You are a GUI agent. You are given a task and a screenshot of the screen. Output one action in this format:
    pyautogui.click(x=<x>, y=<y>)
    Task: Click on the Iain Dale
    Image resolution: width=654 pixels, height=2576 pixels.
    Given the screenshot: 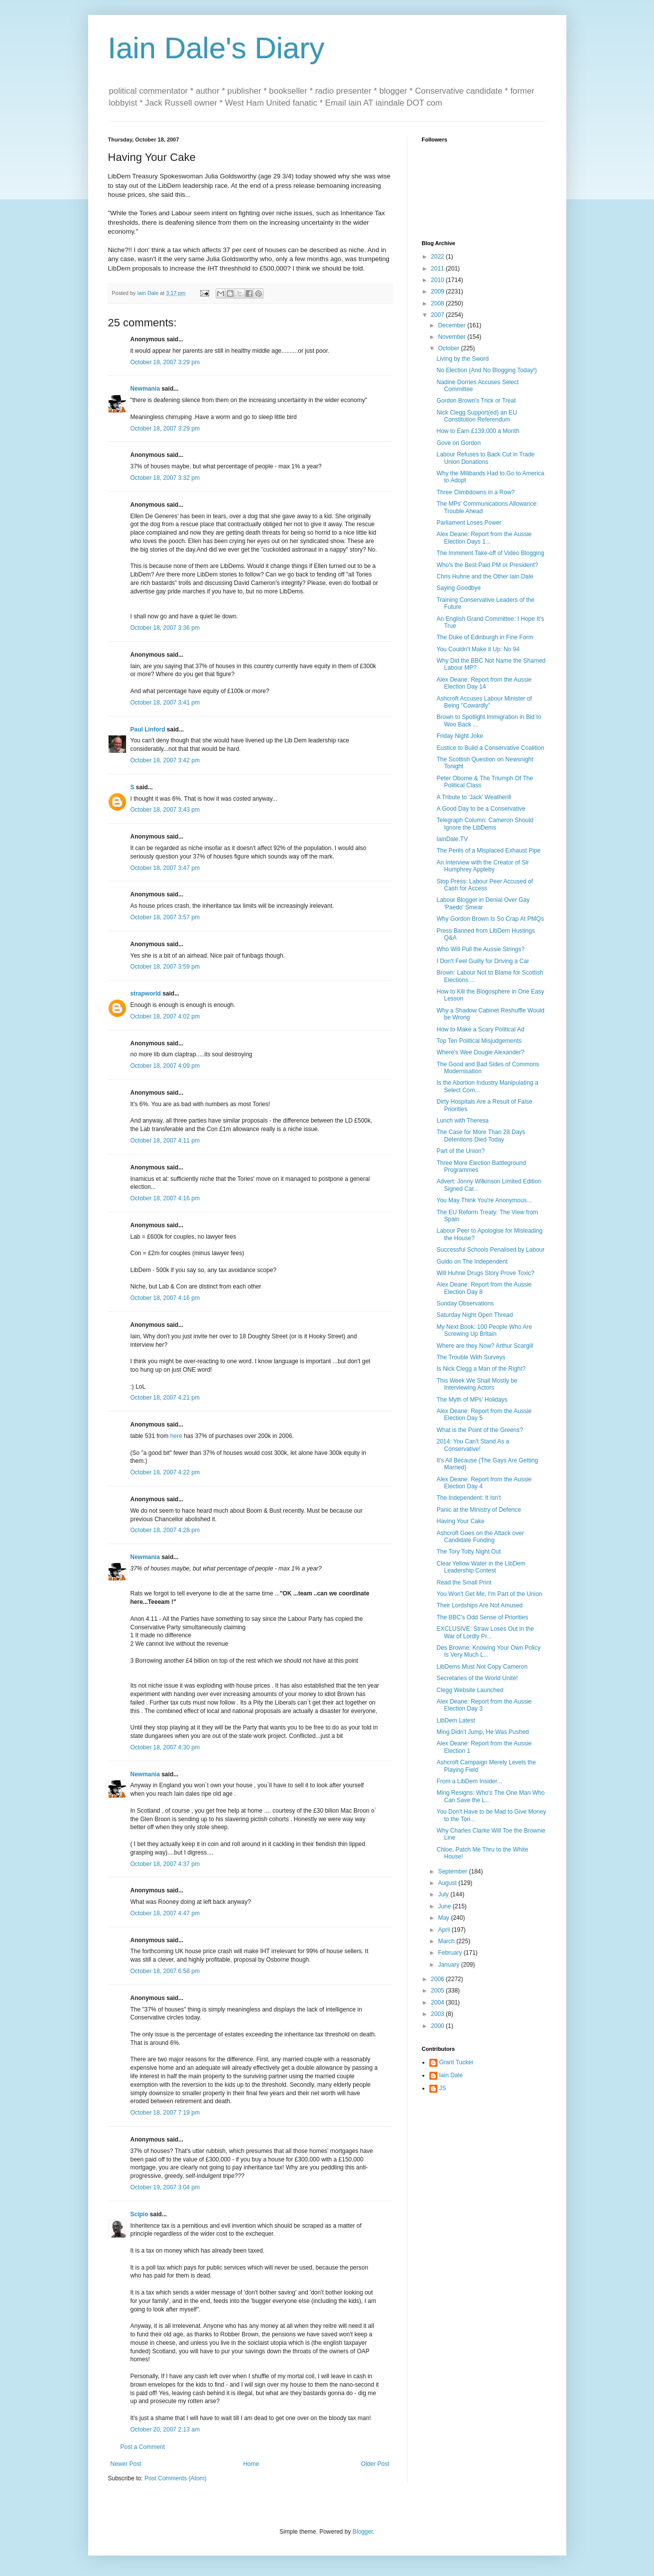 What is the action you would take?
    pyautogui.click(x=451, y=2075)
    